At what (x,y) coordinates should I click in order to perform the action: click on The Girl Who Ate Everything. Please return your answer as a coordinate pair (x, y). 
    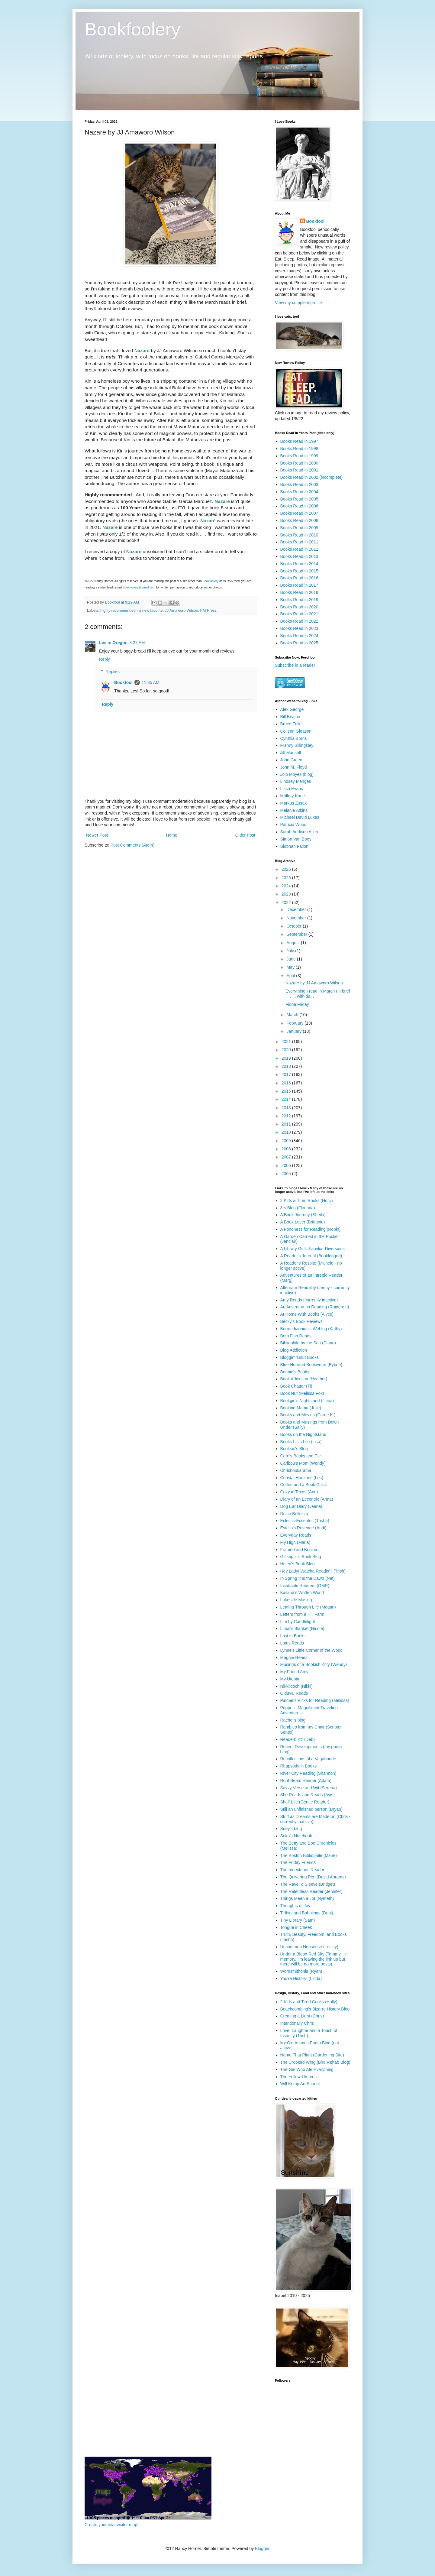
    Looking at the image, I should click on (307, 2069).